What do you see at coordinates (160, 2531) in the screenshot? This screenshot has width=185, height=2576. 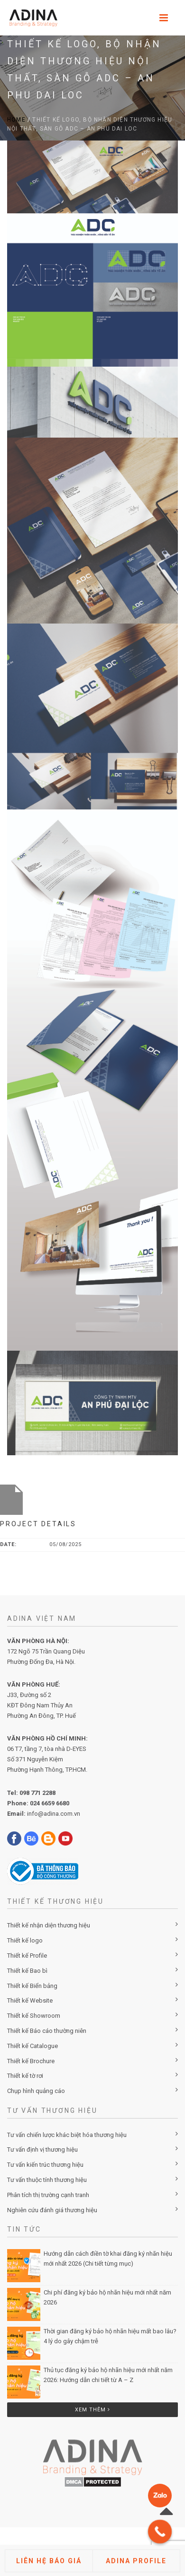 I see `[Call Now Button]` at bounding box center [160, 2531].